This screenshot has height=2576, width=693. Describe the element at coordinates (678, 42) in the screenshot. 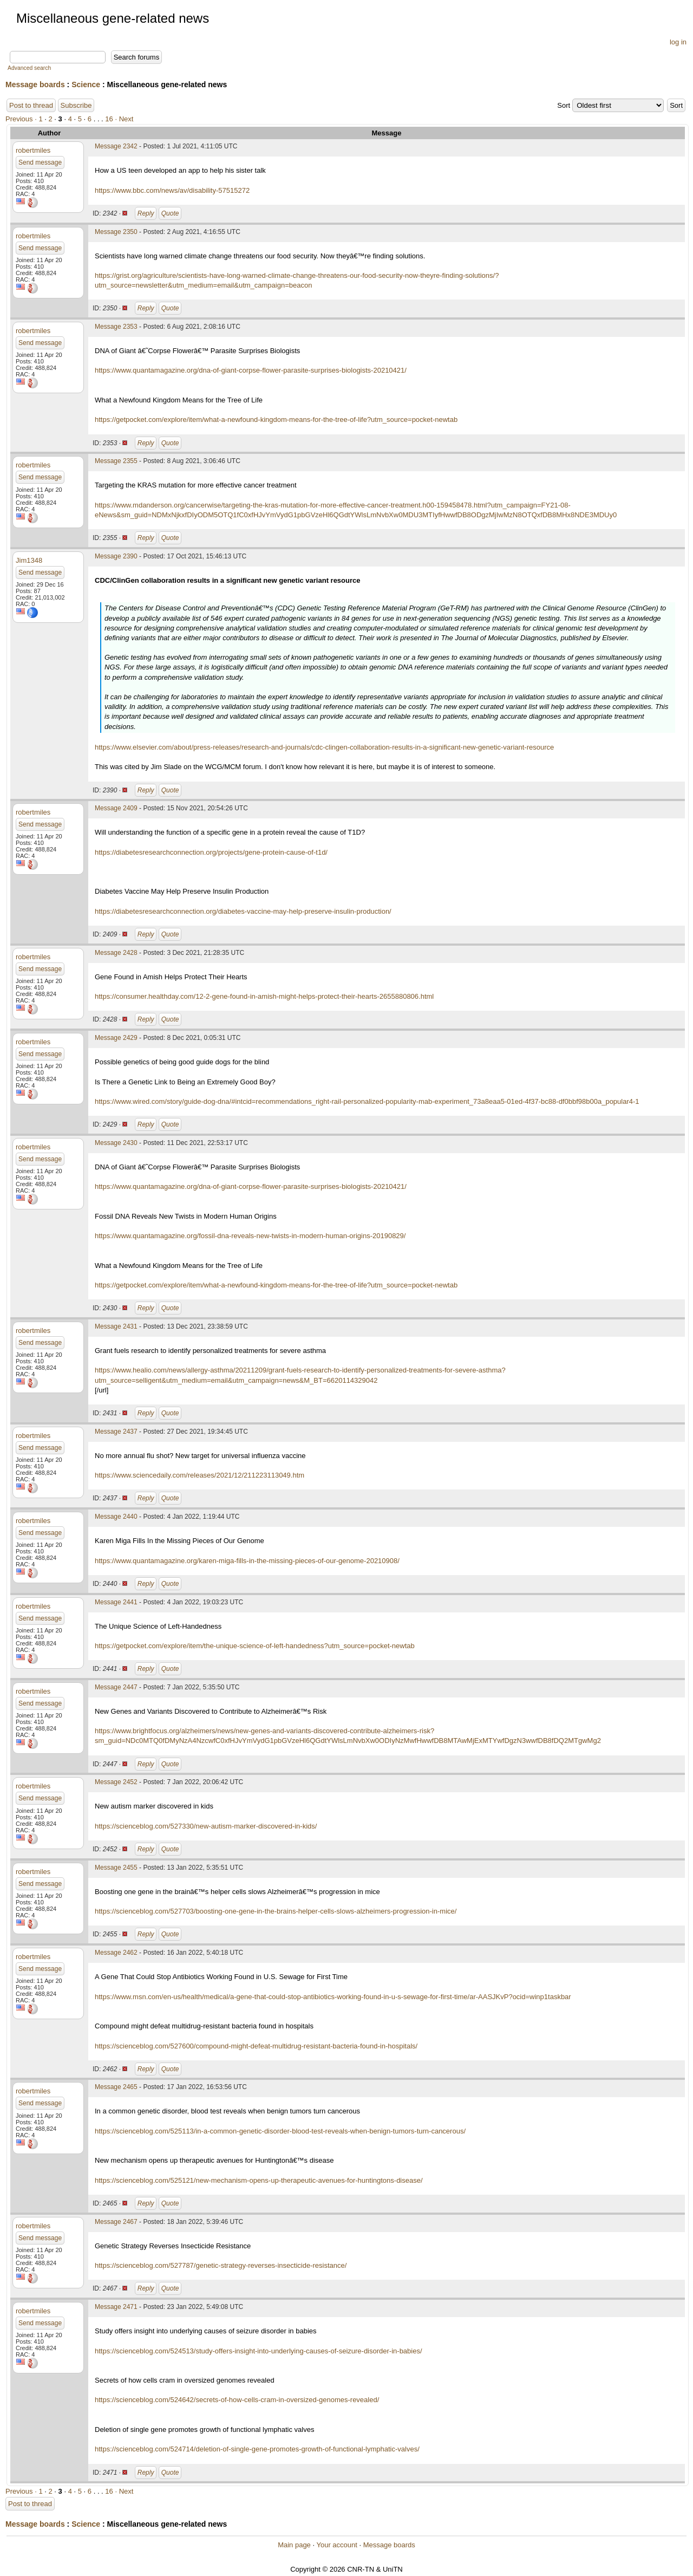

I see `log in` at that location.